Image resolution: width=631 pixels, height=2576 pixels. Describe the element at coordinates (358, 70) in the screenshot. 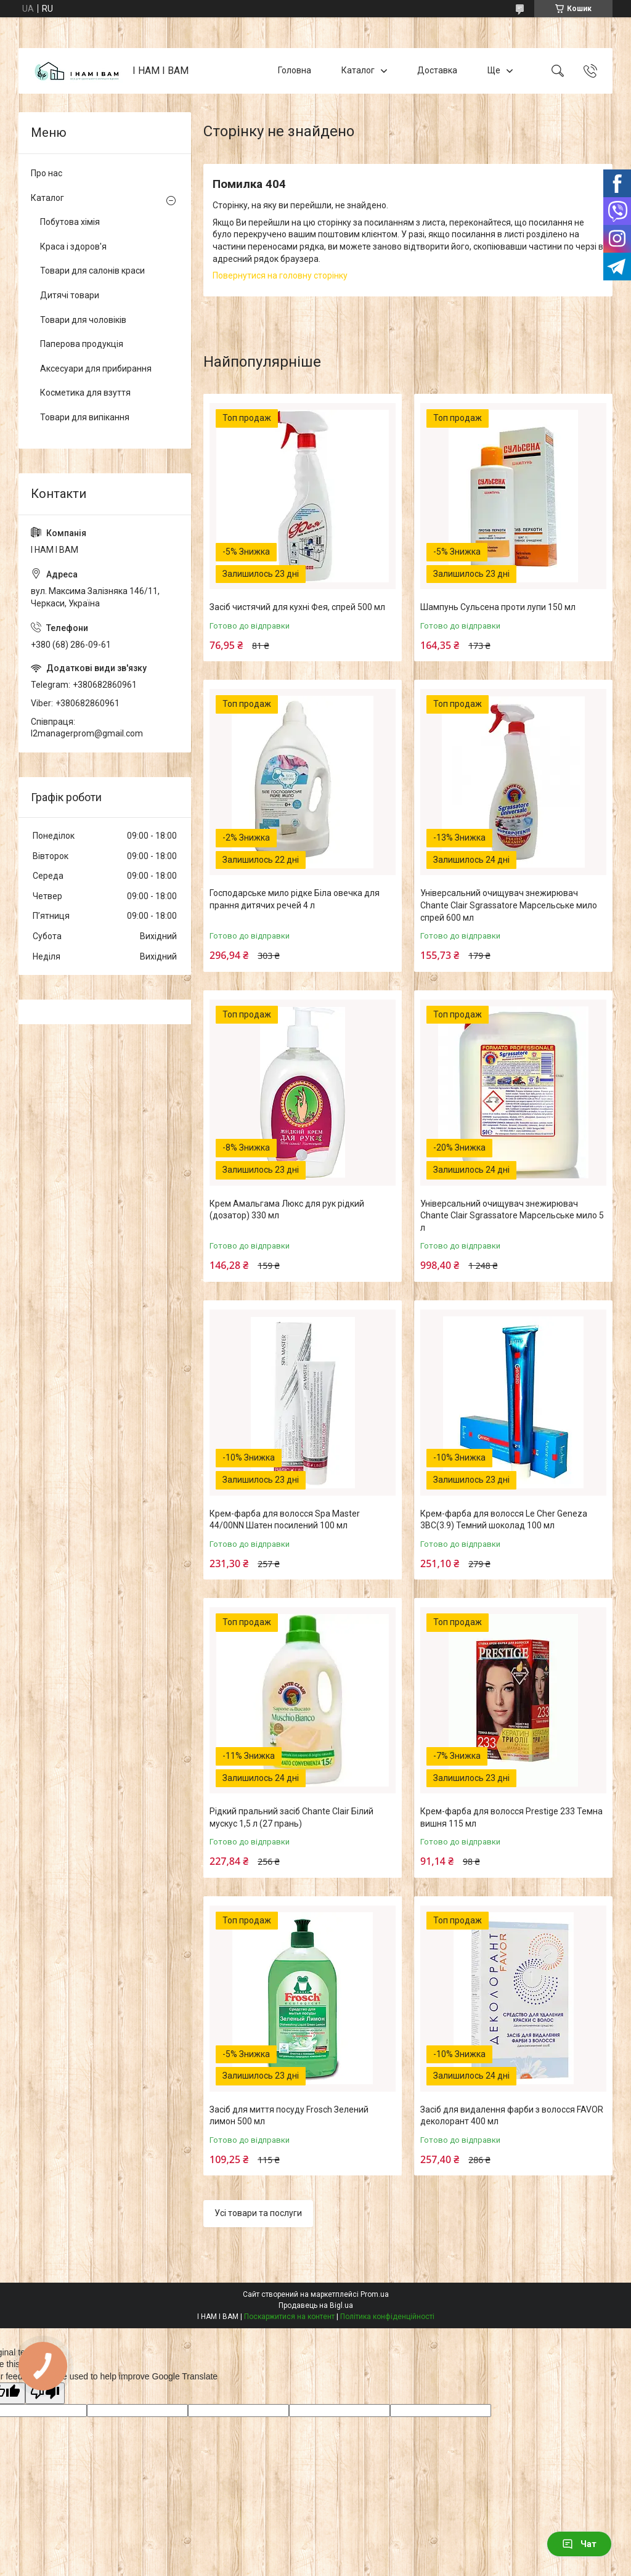

I see `Каталог` at that location.